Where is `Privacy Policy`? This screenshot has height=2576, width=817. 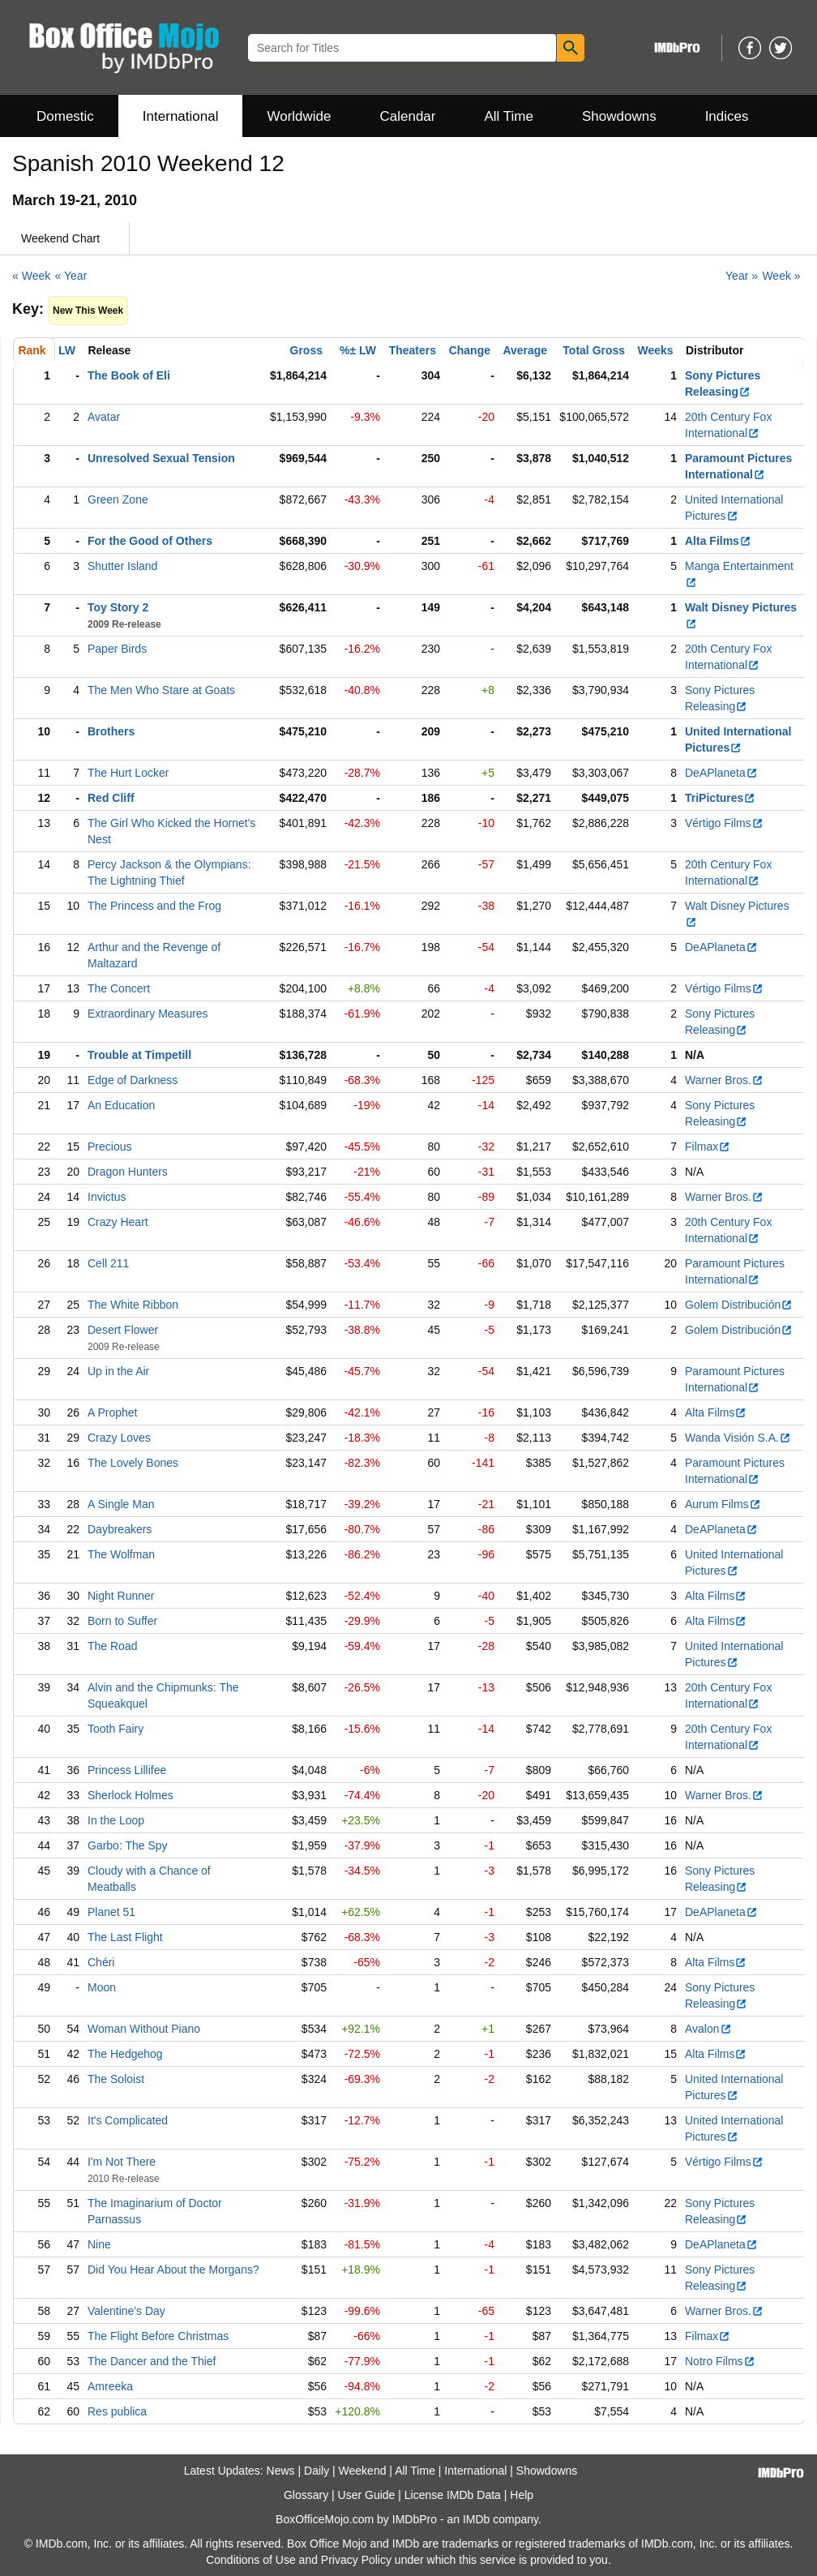
Privacy Policy is located at coordinates (356, 2559).